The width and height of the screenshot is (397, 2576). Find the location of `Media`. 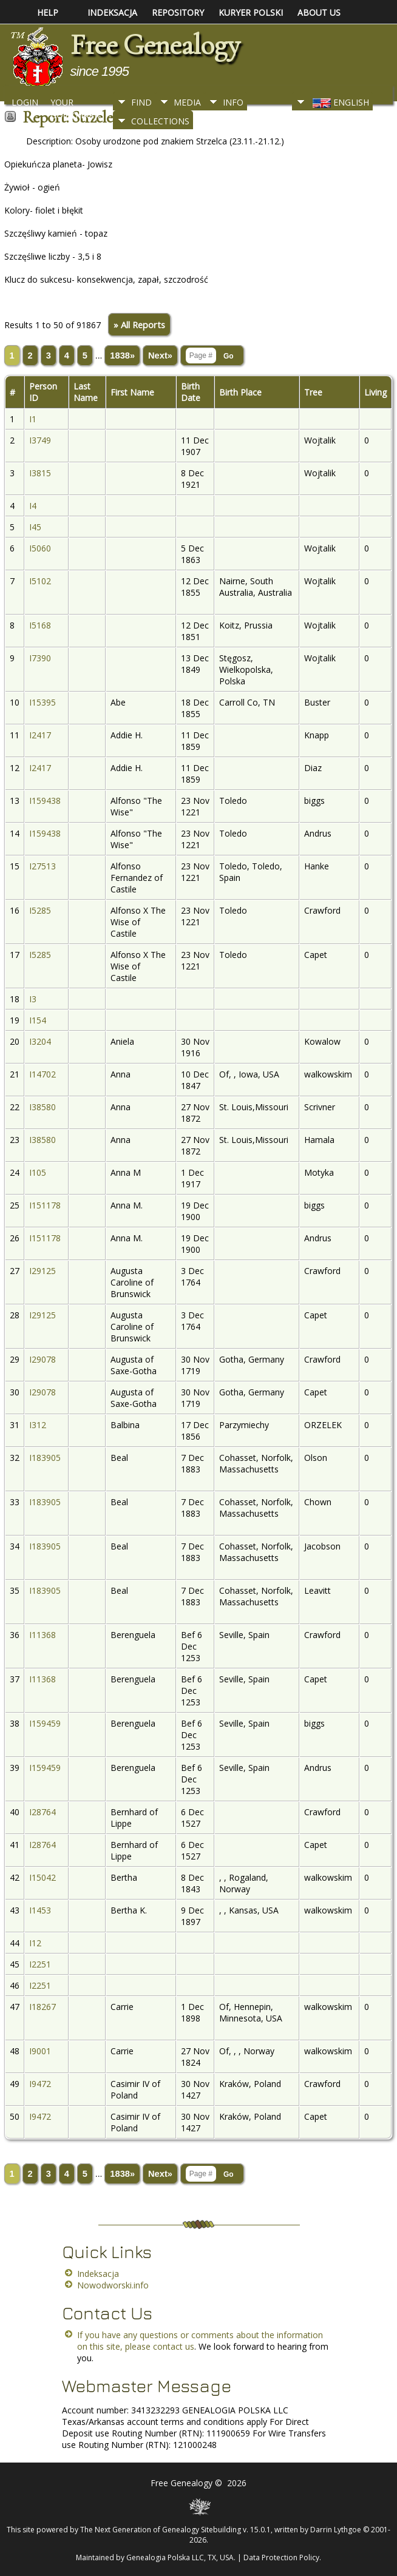

Media is located at coordinates (187, 102).